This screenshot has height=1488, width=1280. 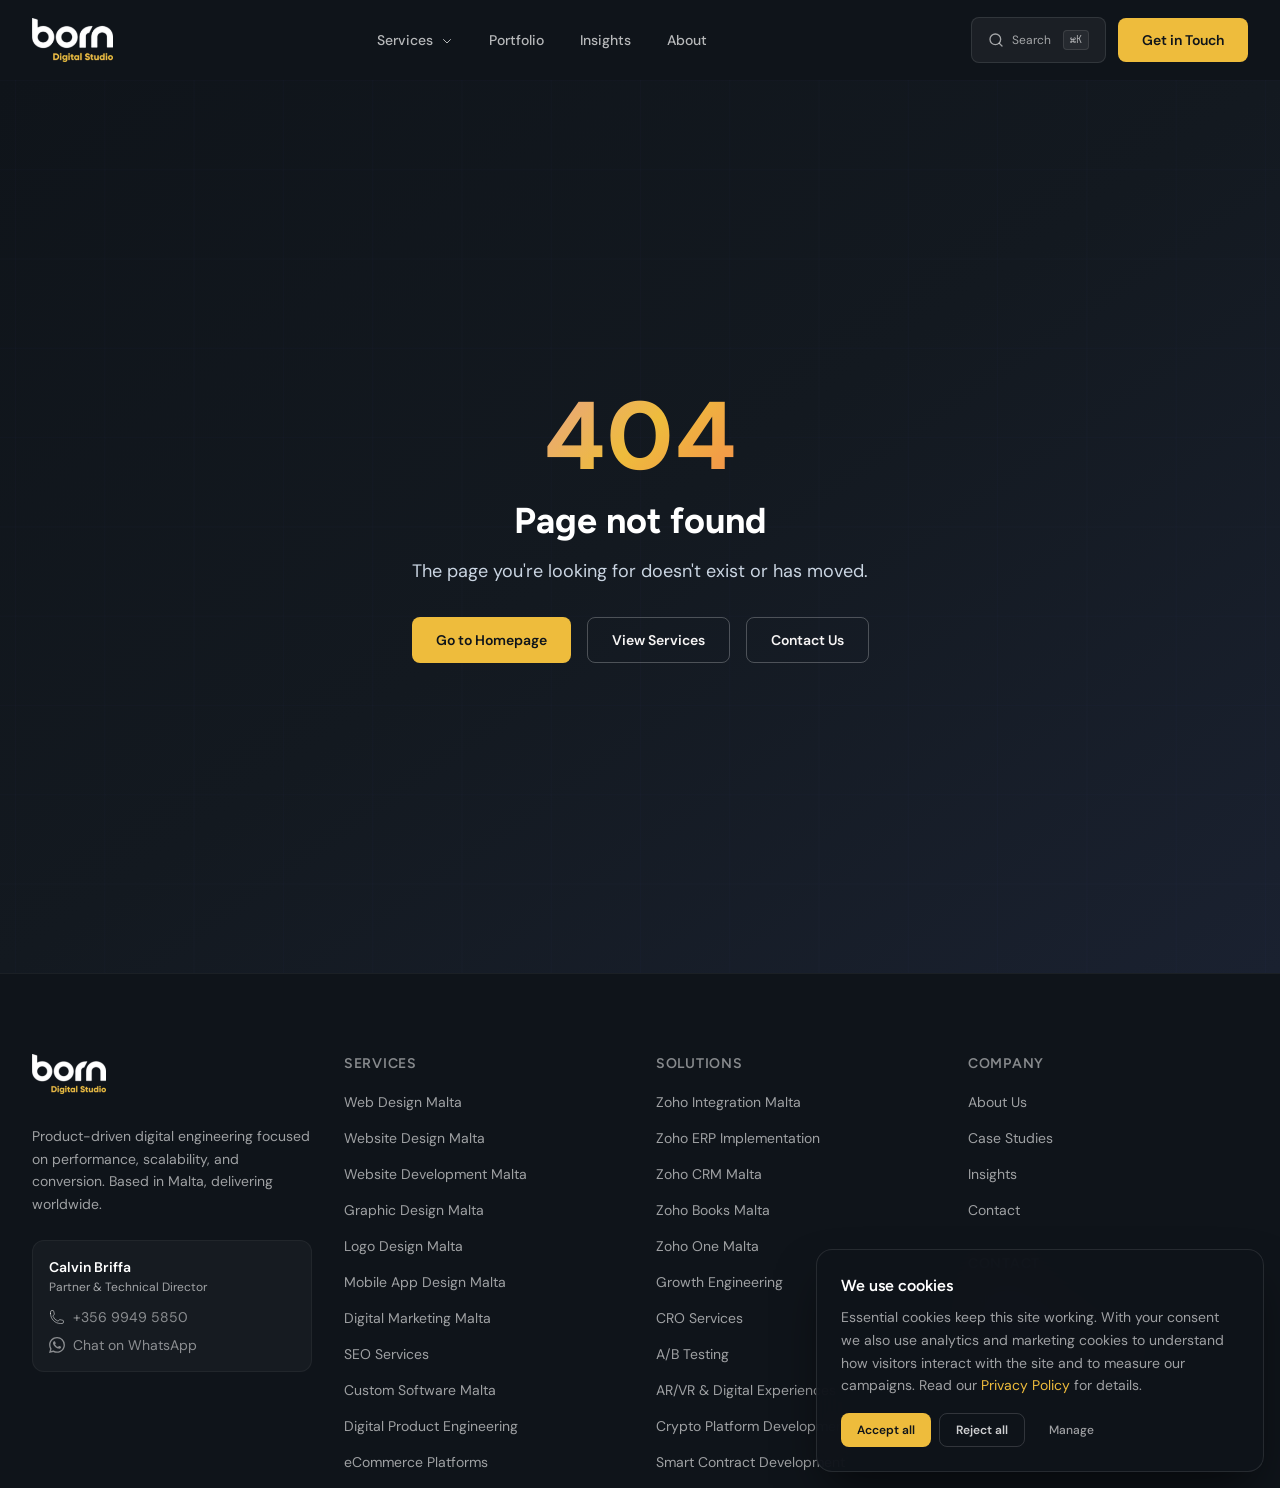 I want to click on Services, so click(x=415, y=40).